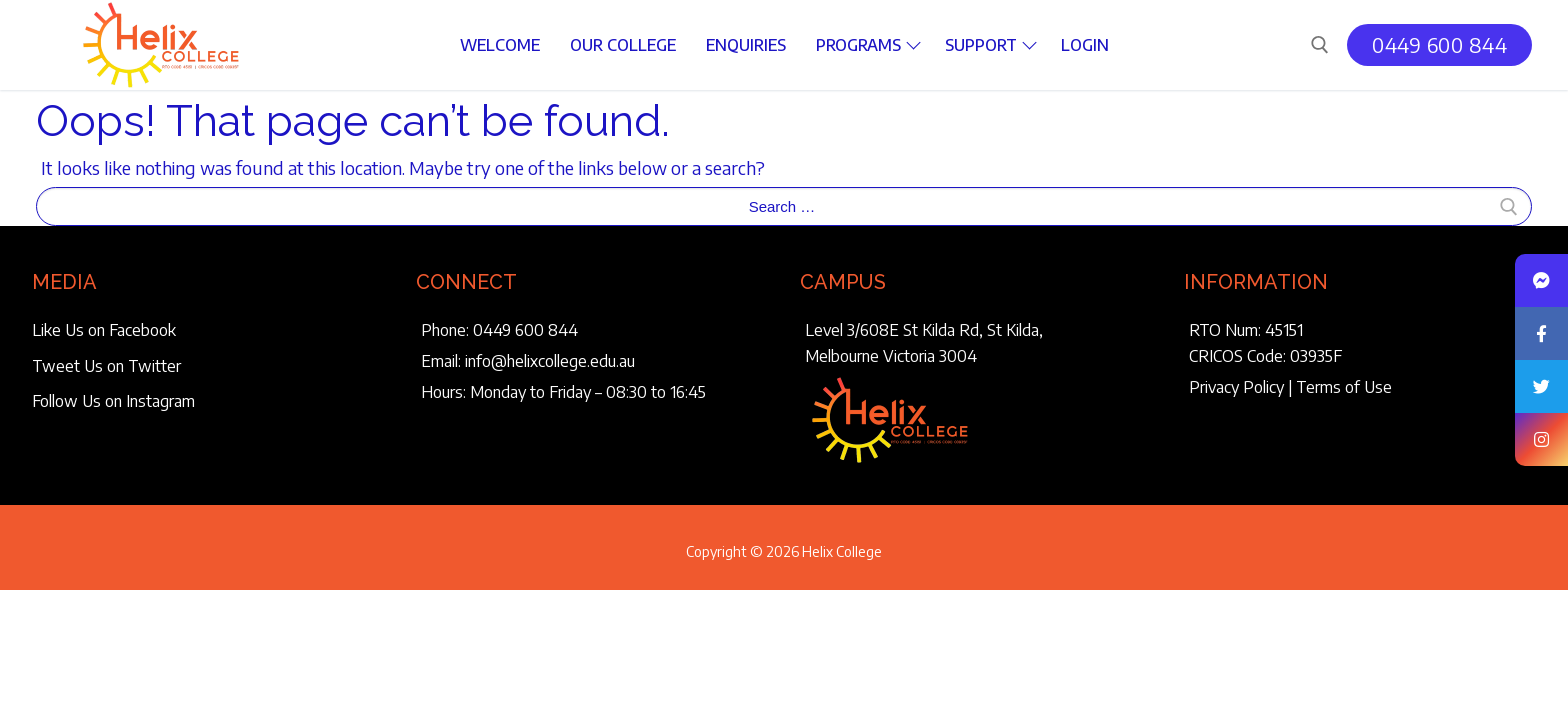 This screenshot has height=720, width=1568. I want to click on Tweet Us on Twitter, so click(106, 366).